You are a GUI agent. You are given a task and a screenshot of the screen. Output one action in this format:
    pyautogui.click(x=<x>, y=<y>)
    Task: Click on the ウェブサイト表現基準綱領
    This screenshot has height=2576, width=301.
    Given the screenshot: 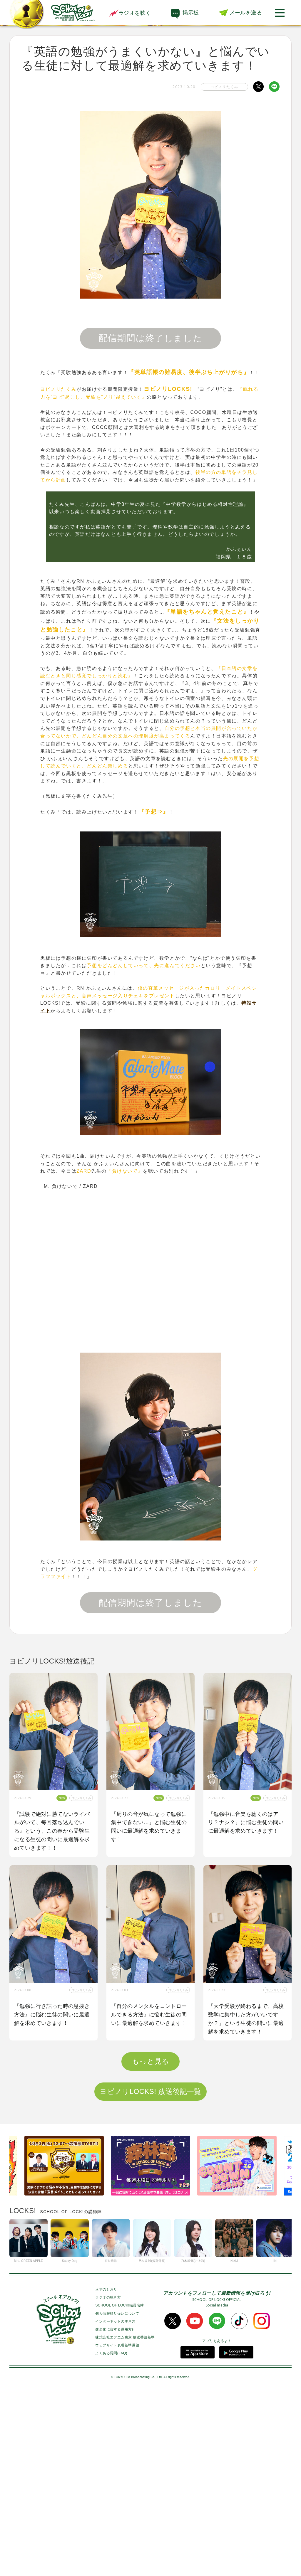 What is the action you would take?
    pyautogui.click(x=117, y=2529)
    